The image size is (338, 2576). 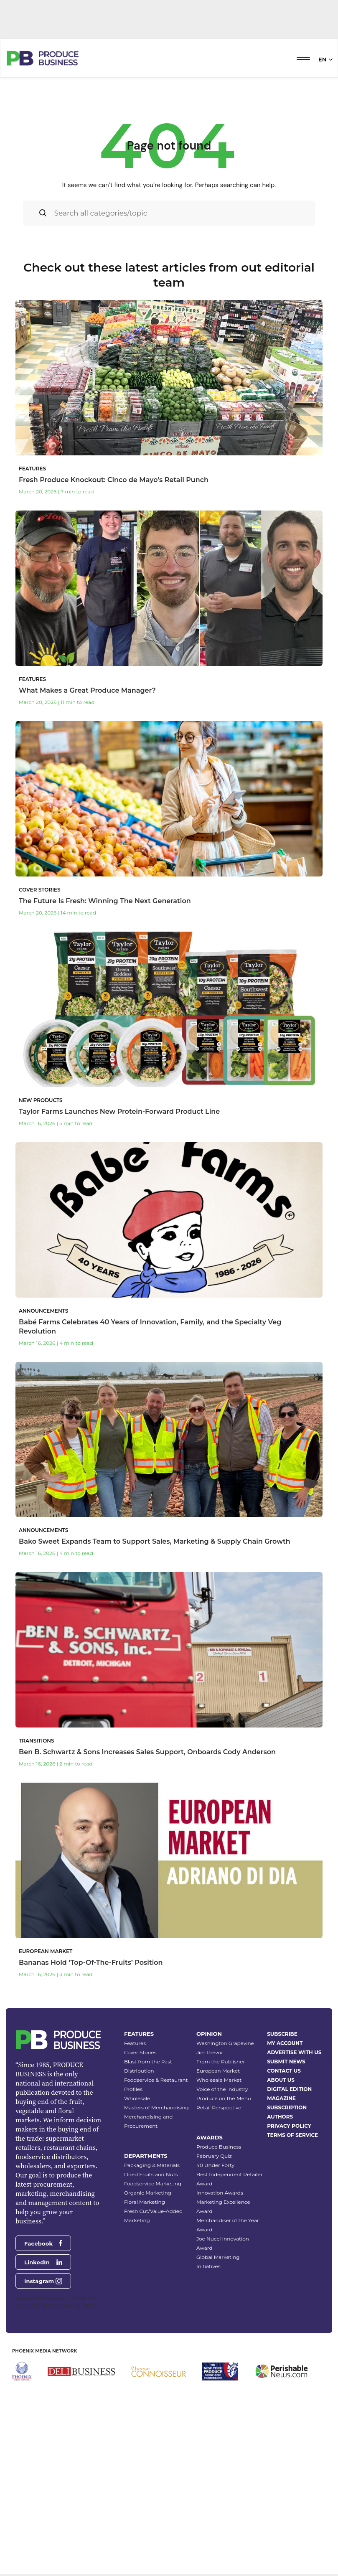 I want to click on Floral Marketing, so click(x=144, y=2341).